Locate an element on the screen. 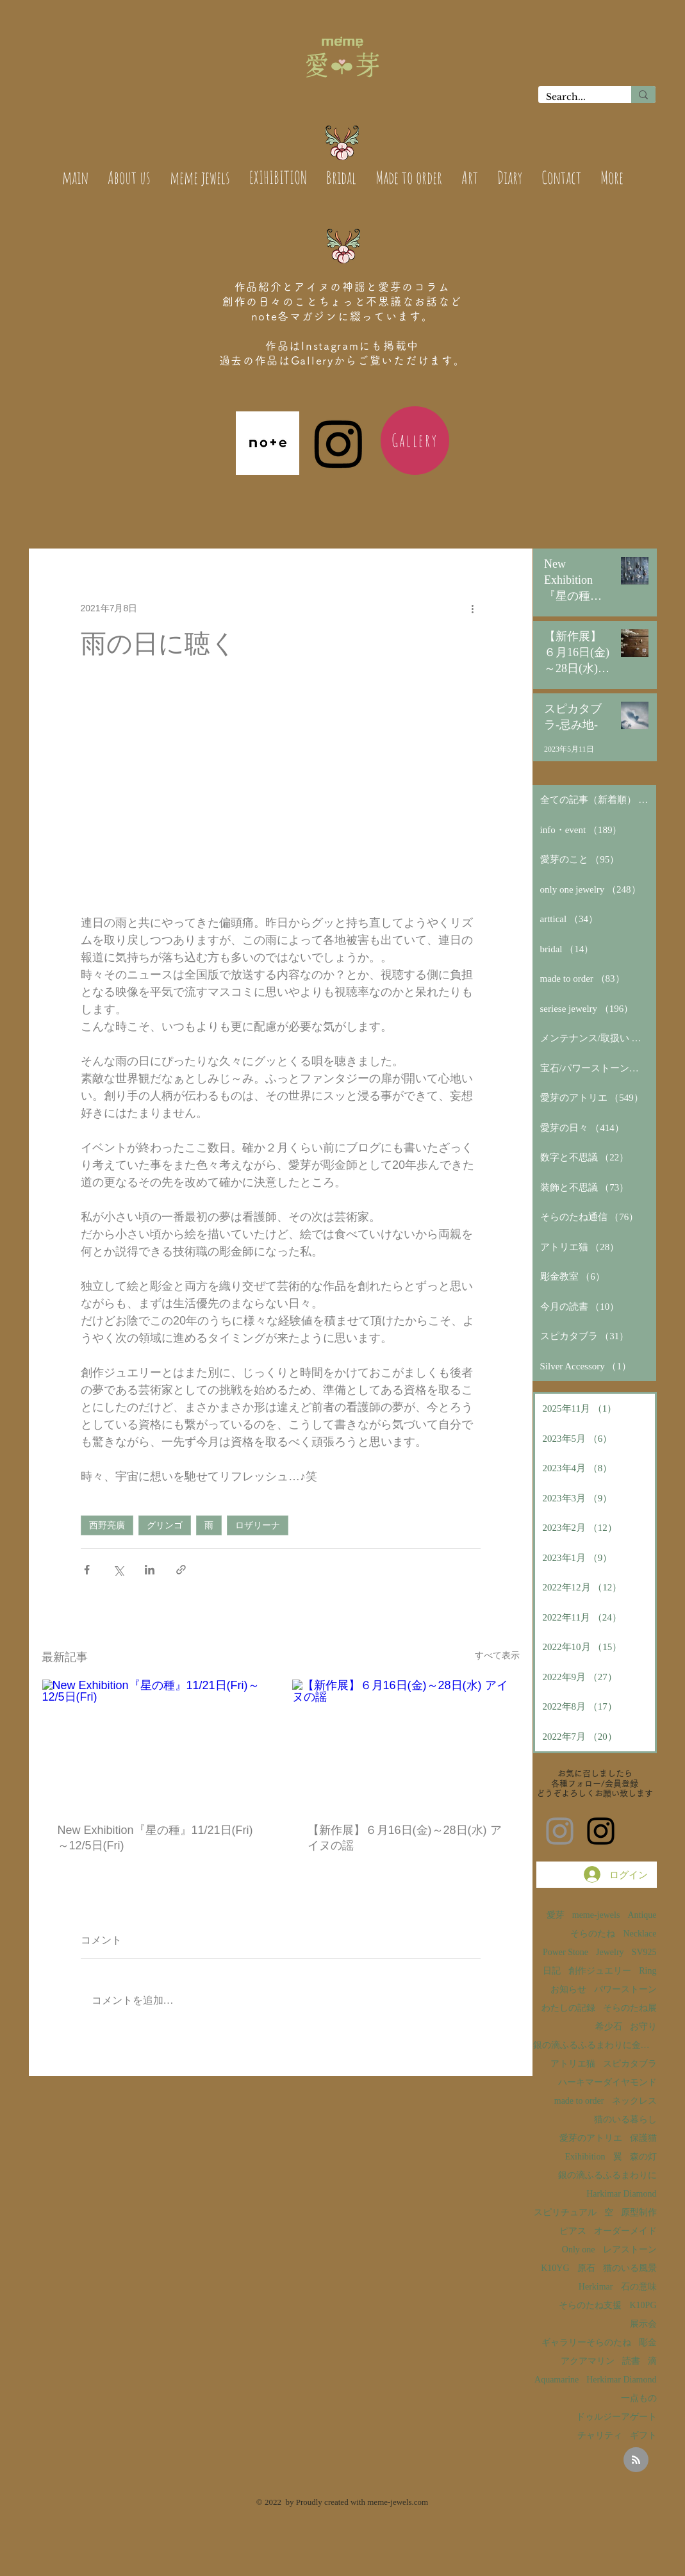  [愛芽のInstagram] is located at coordinates (559, 1831).